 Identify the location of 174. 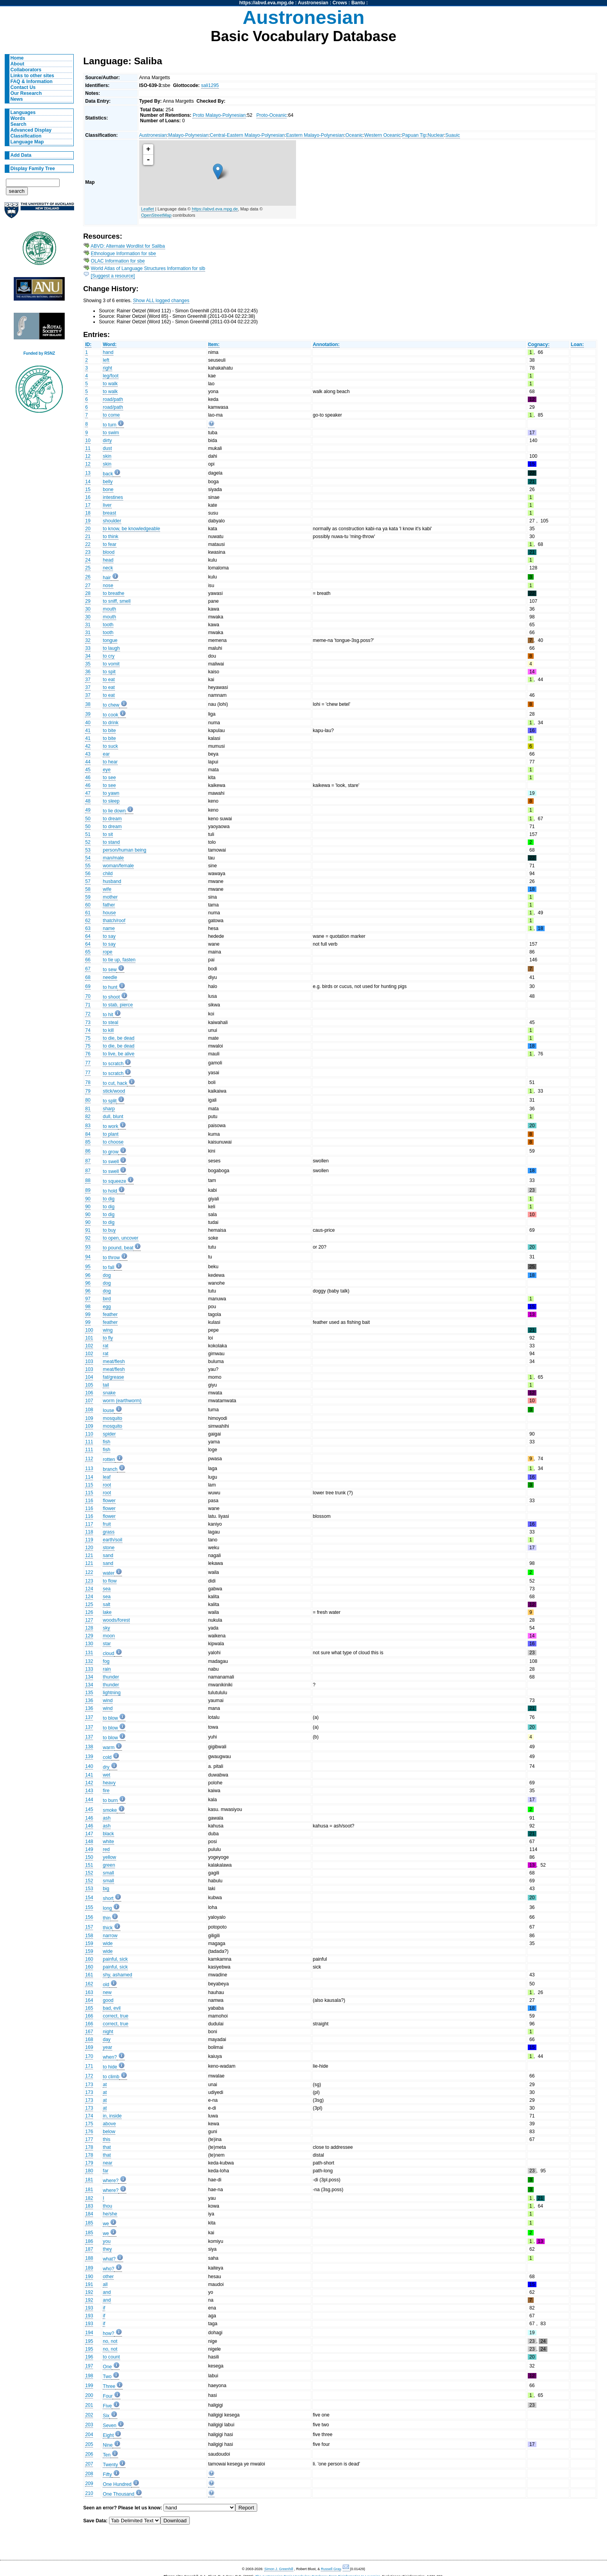
(89, 2116).